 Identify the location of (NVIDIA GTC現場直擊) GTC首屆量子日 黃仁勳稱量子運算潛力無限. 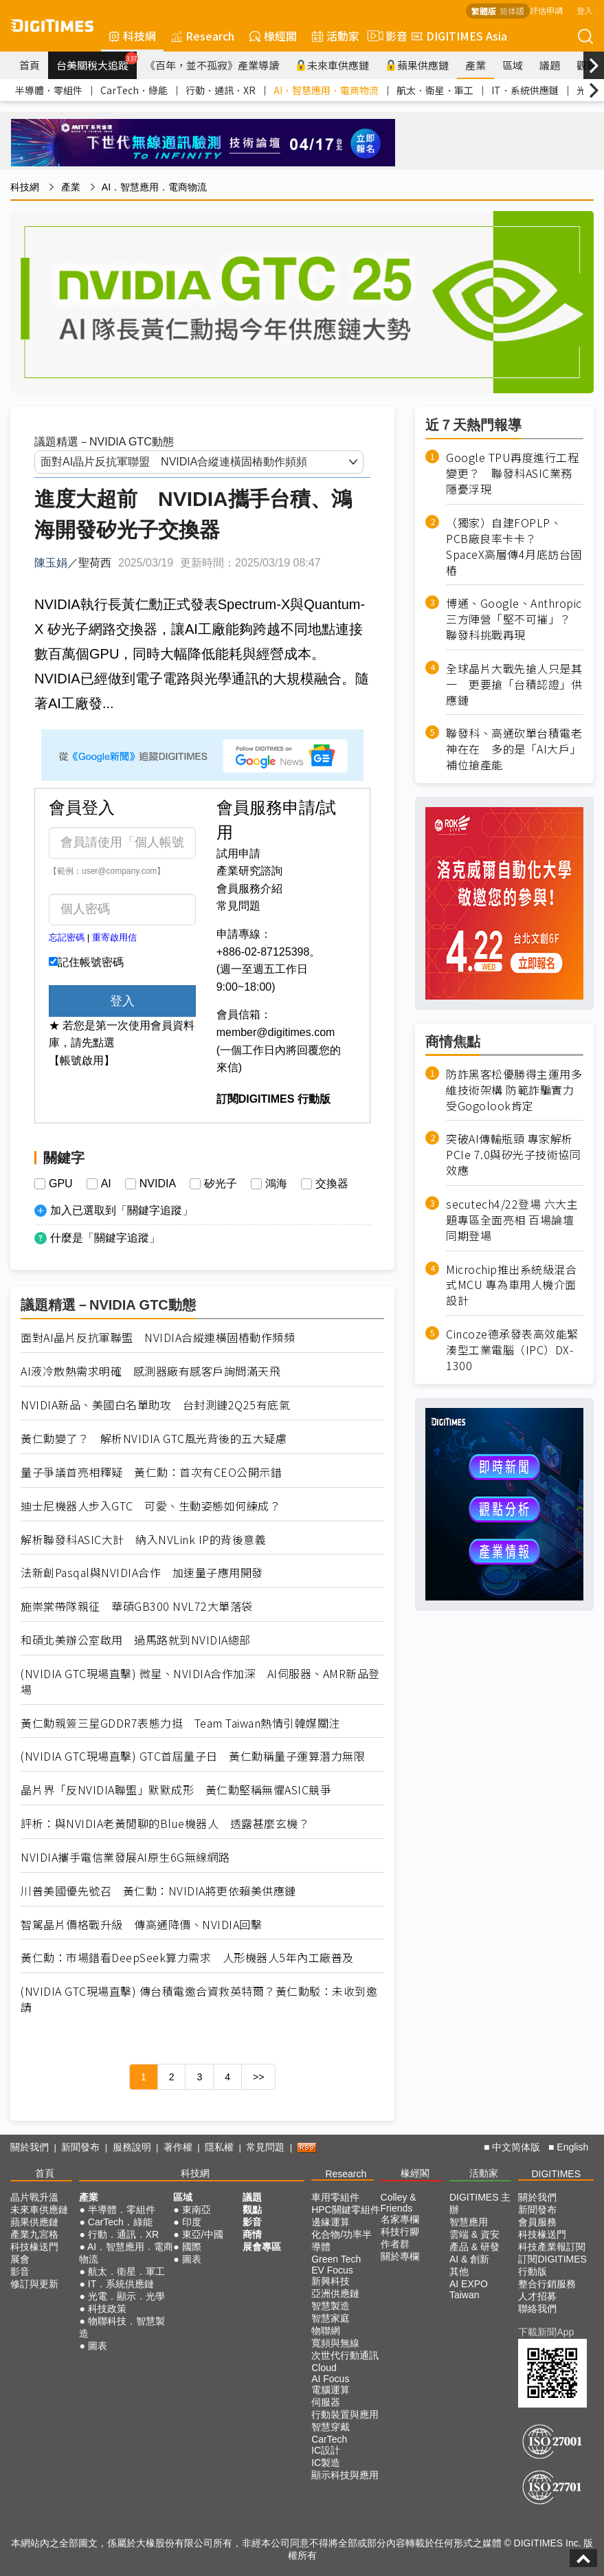
(193, 1756).